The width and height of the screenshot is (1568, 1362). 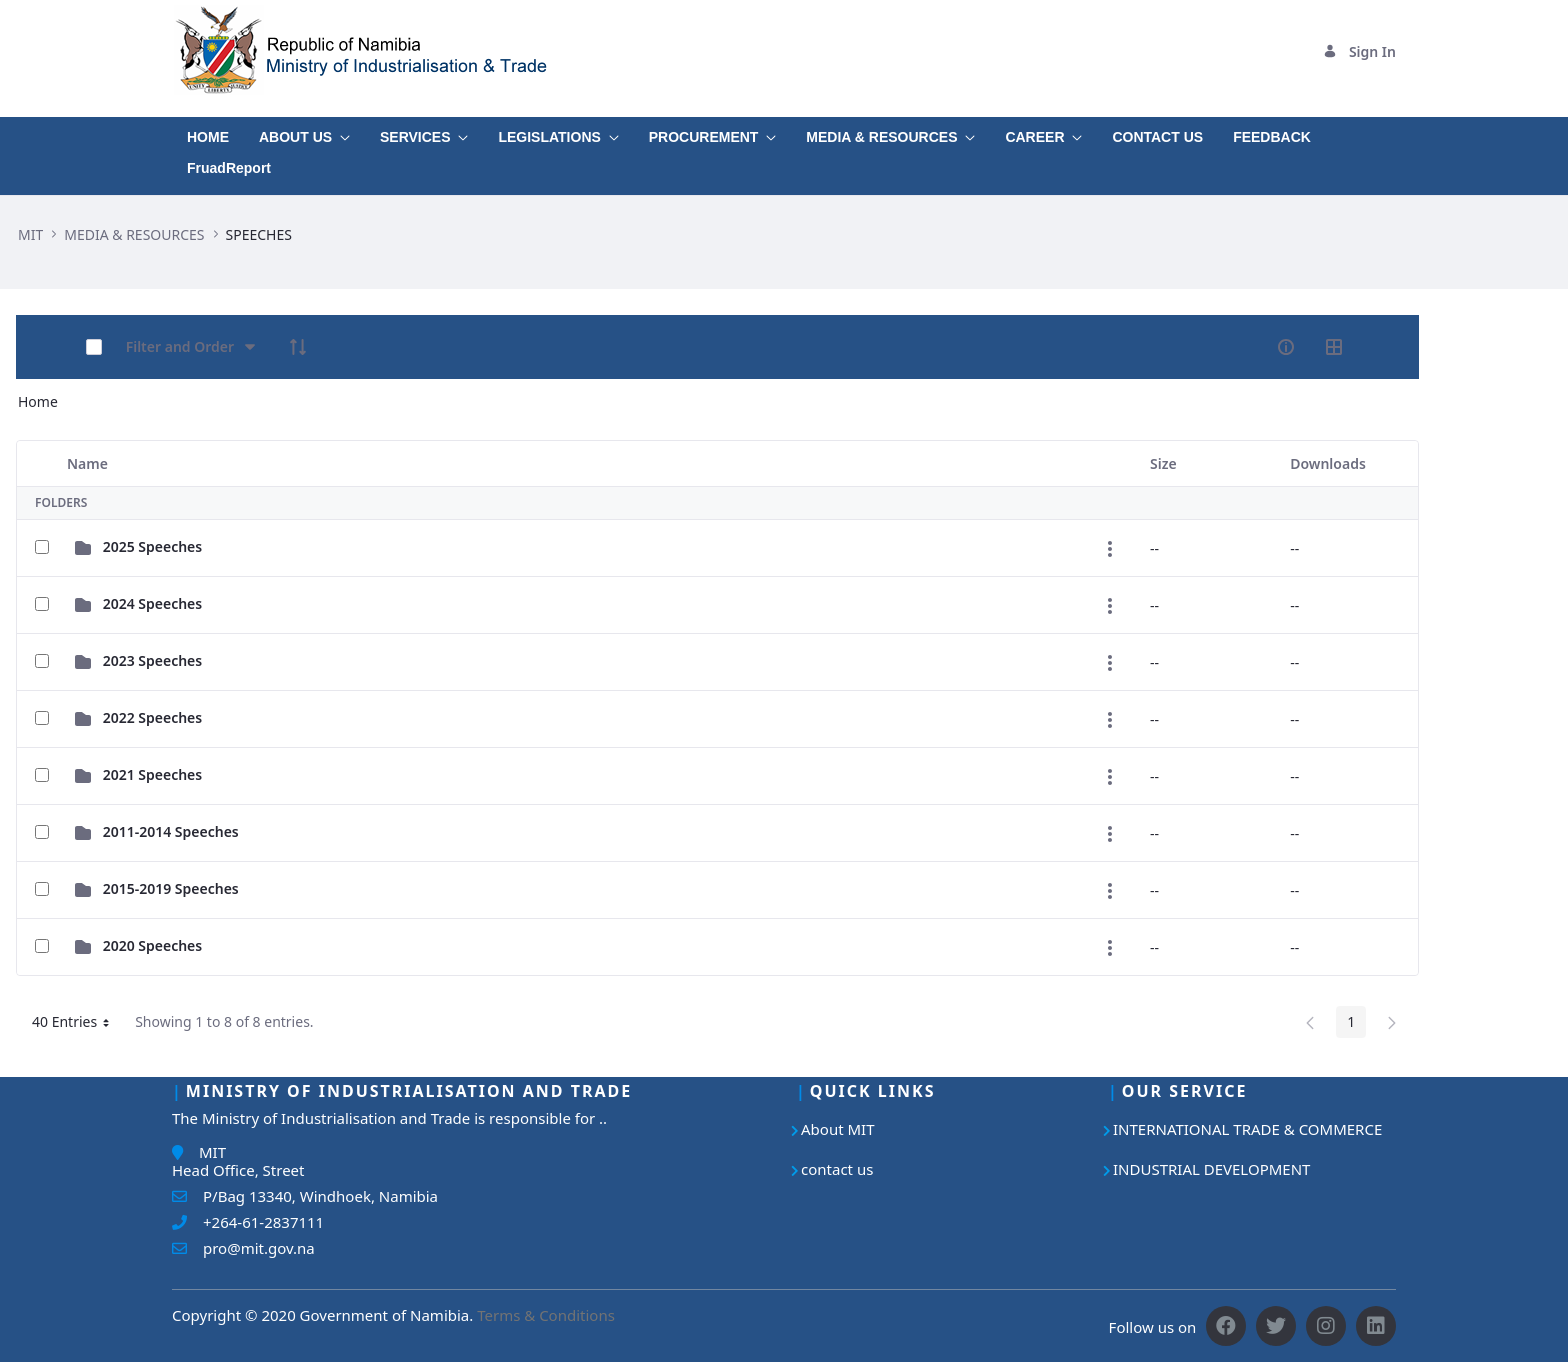 What do you see at coordinates (837, 1169) in the screenshot?
I see `contact us` at bounding box center [837, 1169].